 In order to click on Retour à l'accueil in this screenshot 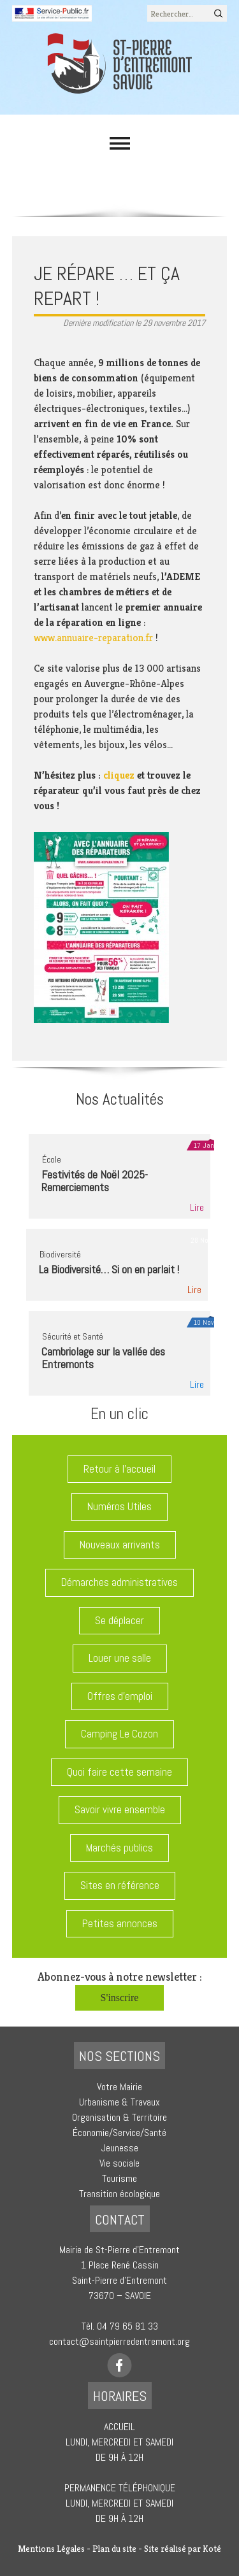, I will do `click(119, 1469)`.